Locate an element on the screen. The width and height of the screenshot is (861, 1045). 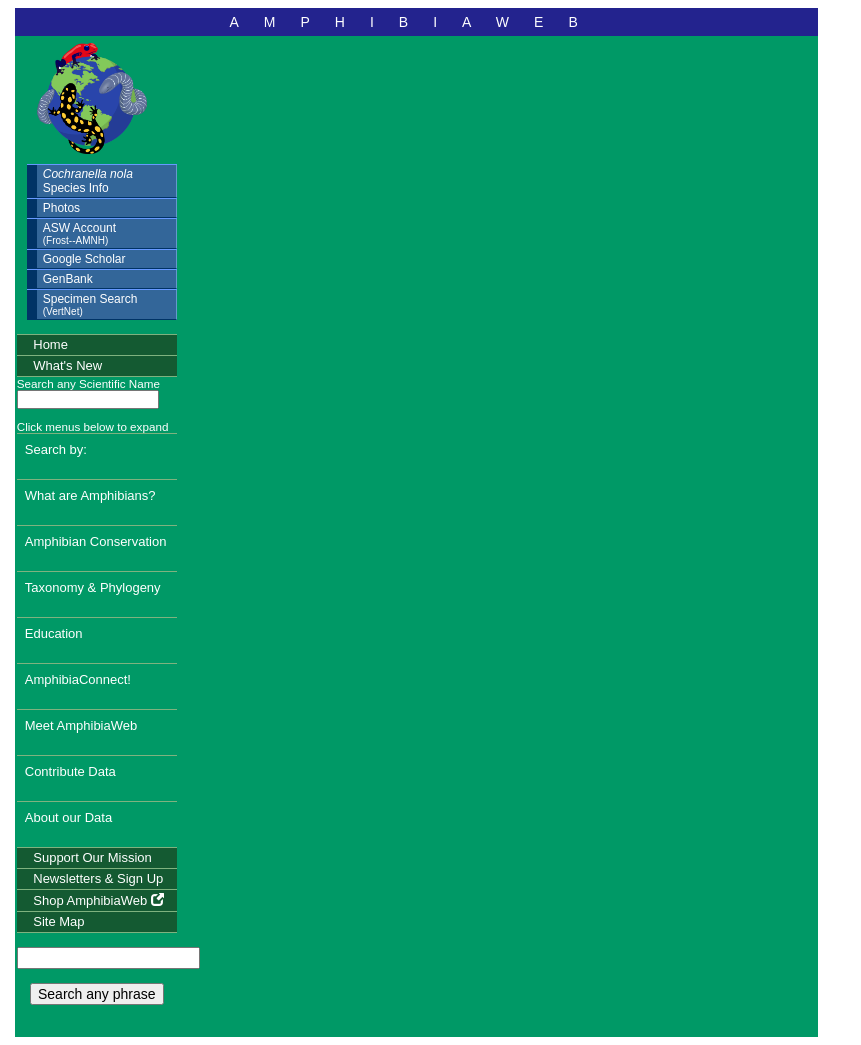
Amphibian Conservation is located at coordinates (96, 541).